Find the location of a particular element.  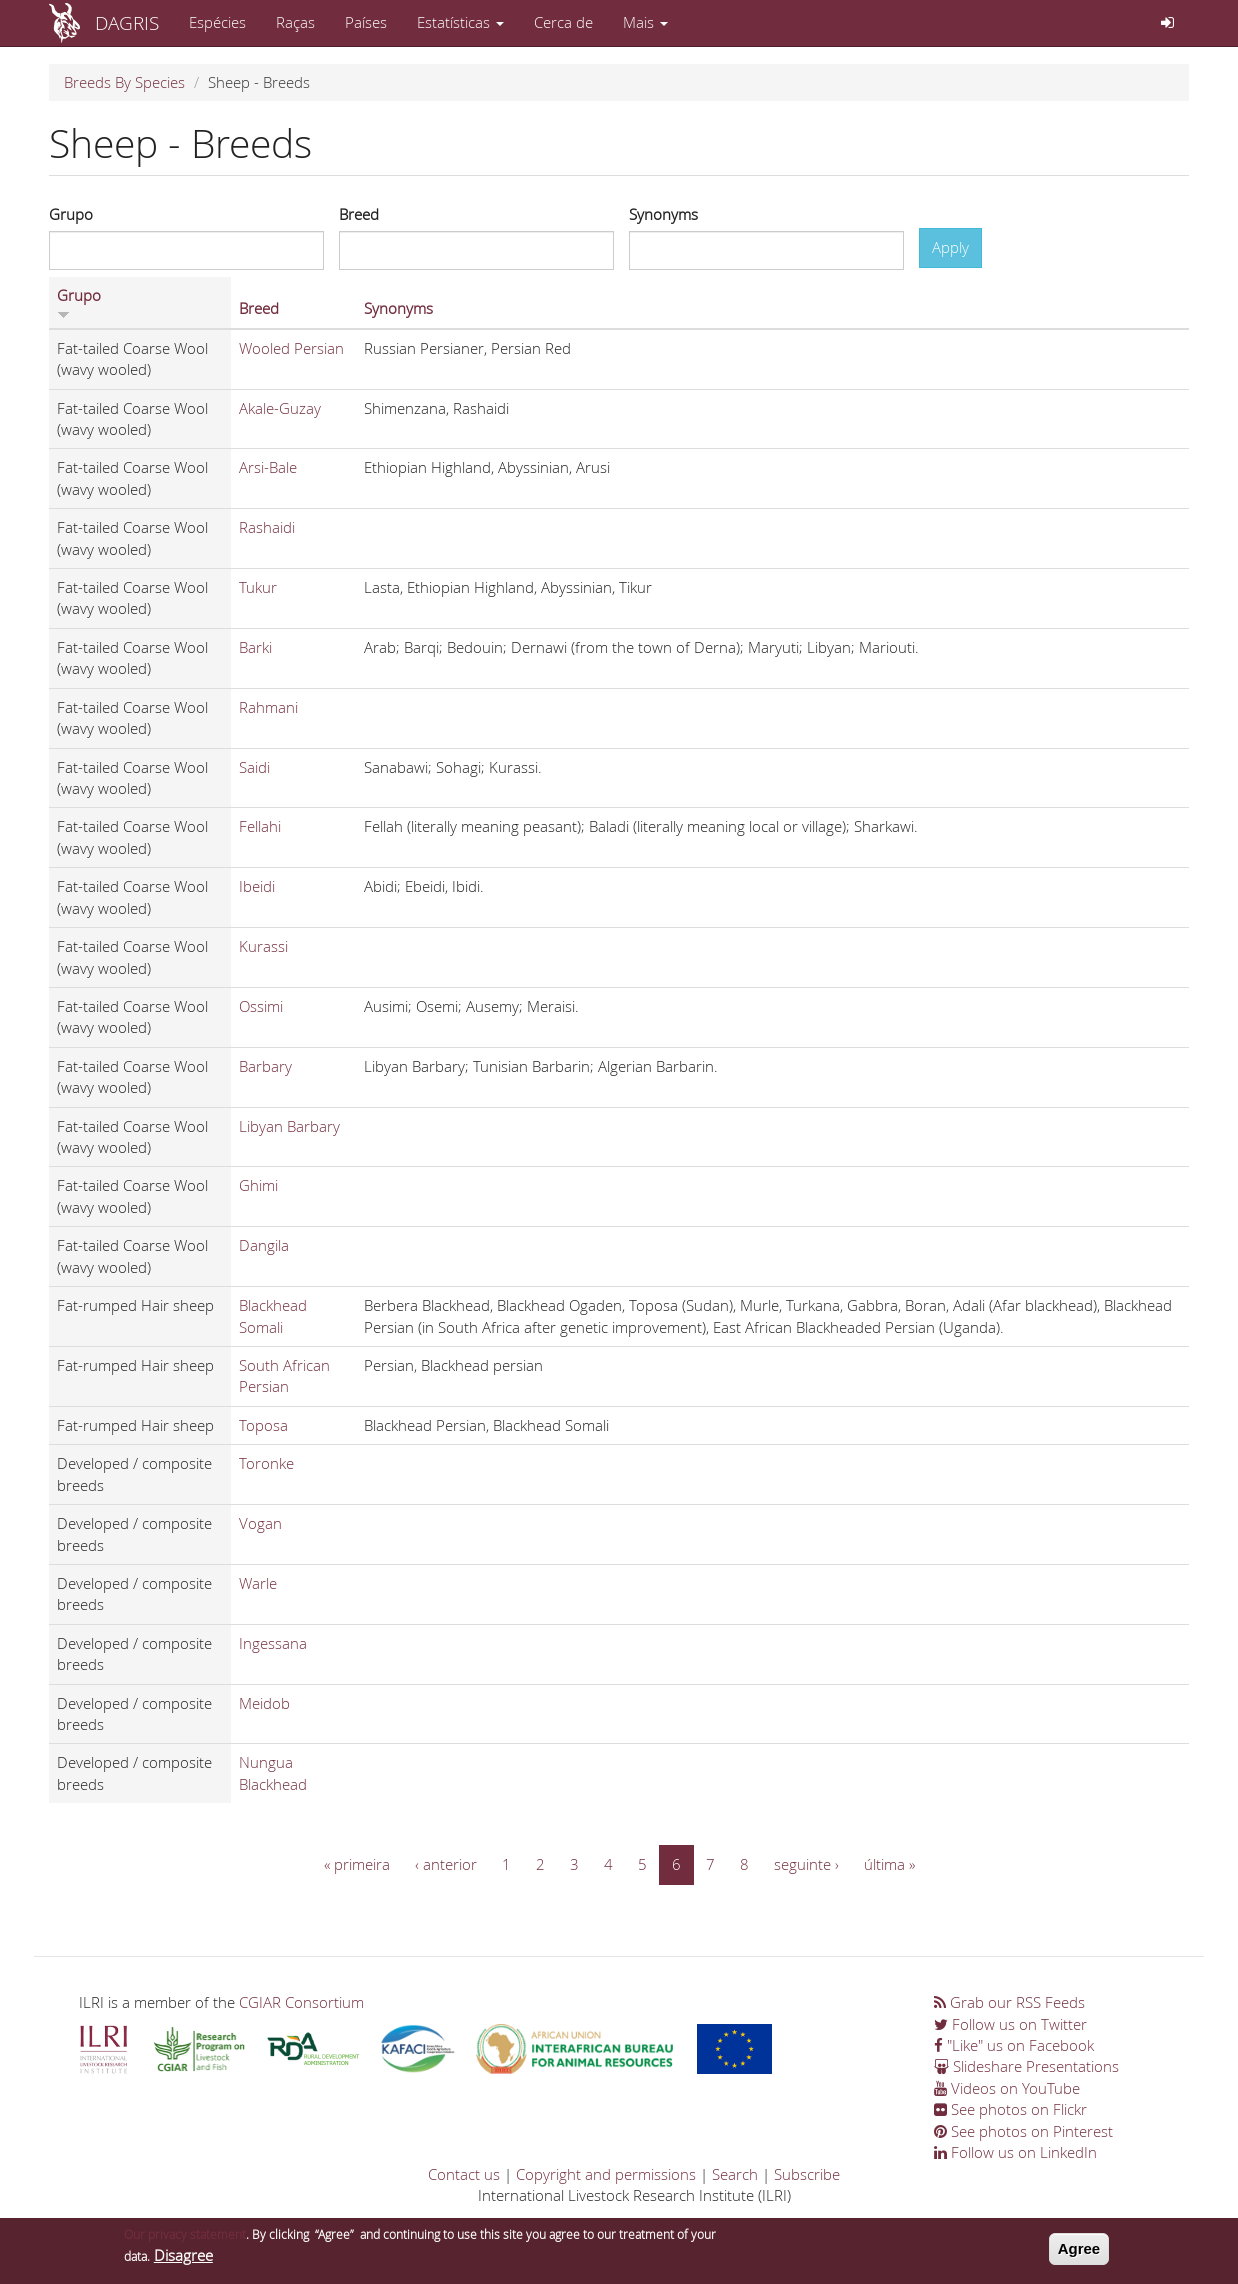

Ingessana is located at coordinates (273, 1643).